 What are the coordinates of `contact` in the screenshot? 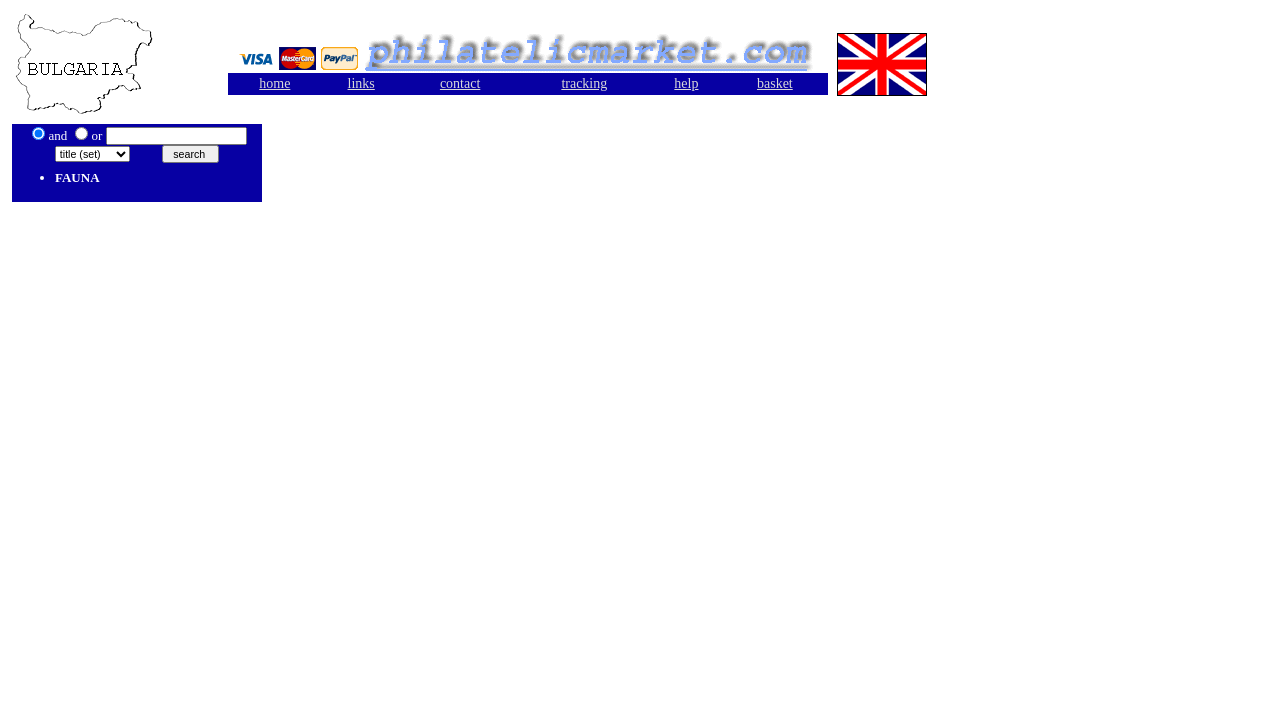 It's located at (460, 83).